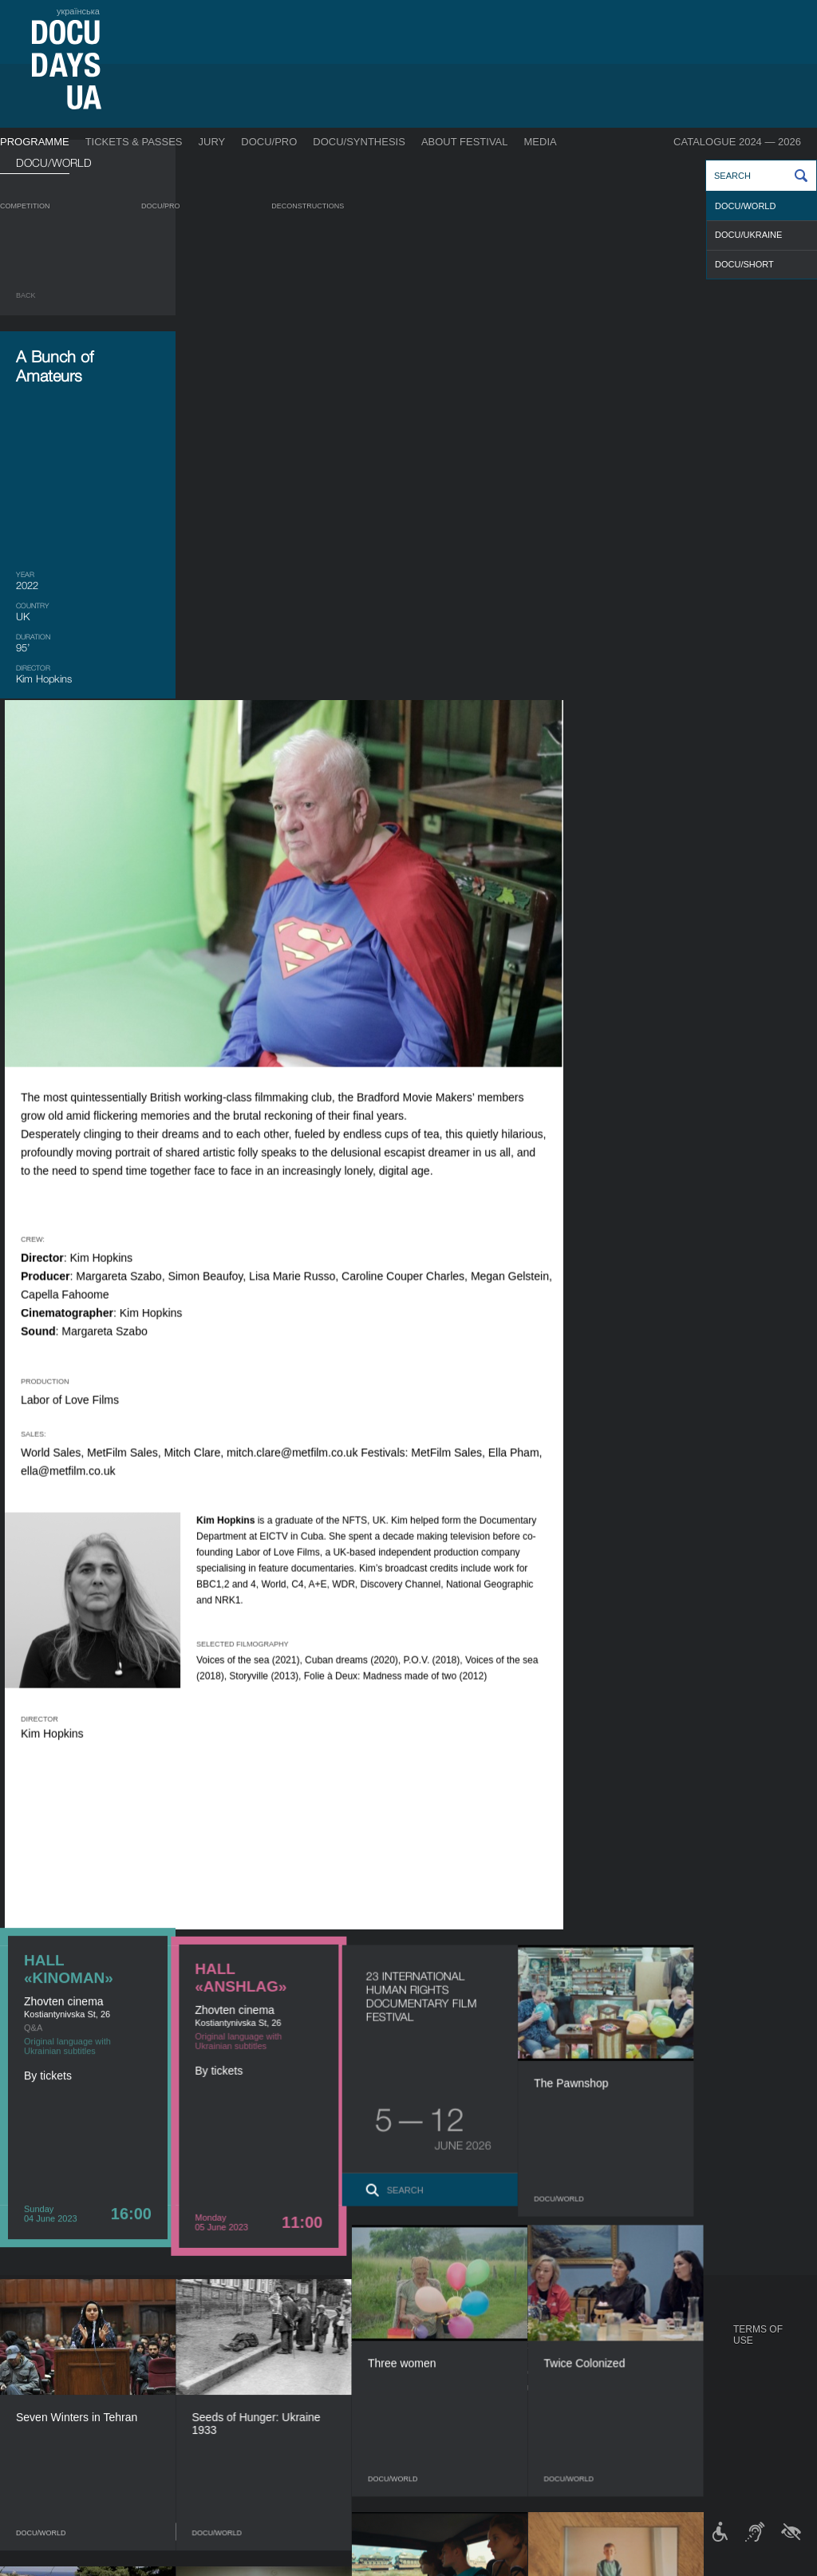 The image size is (817, 2576). I want to click on Back, so click(26, 295).